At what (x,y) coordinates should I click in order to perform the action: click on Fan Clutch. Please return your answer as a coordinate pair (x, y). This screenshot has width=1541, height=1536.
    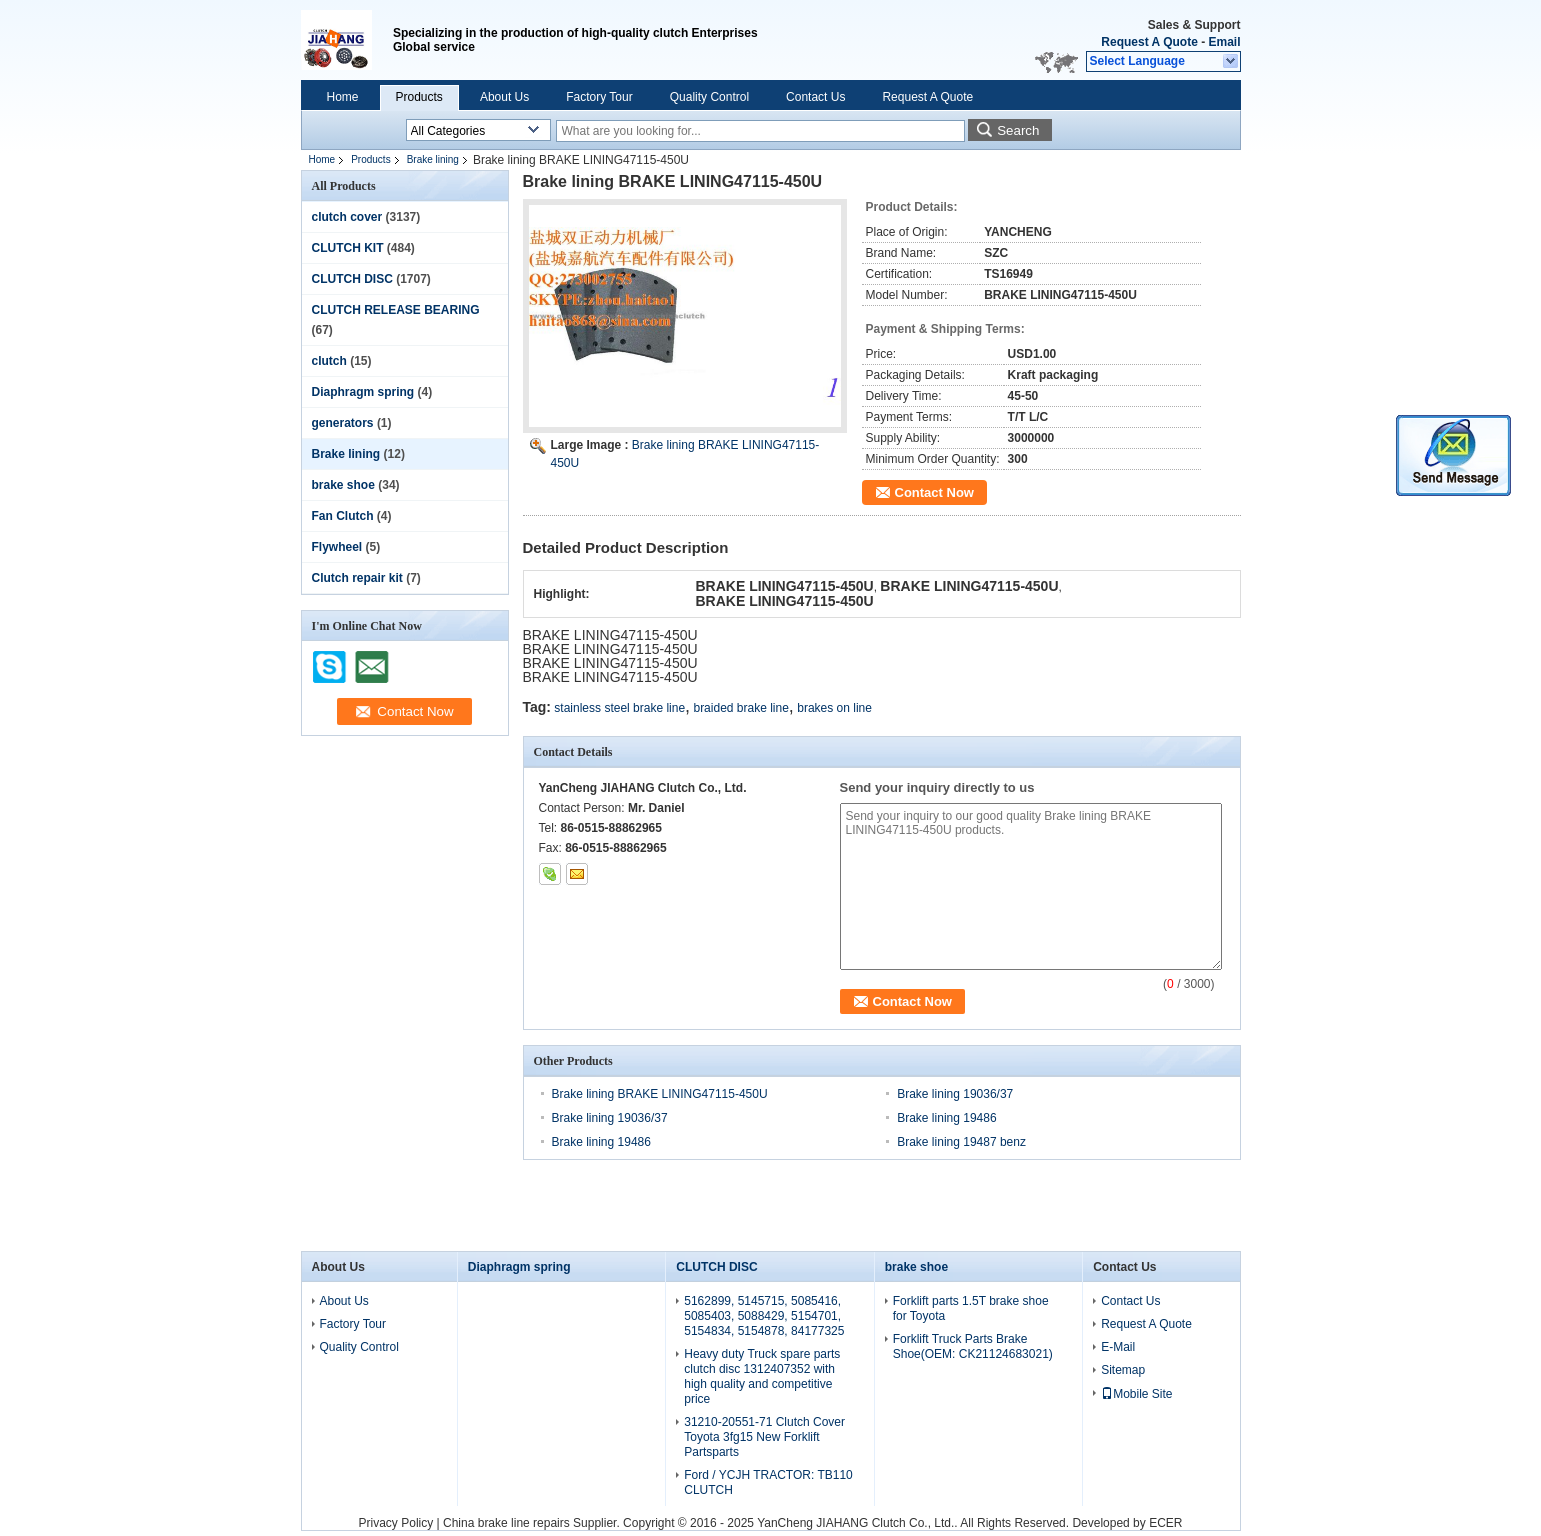
    Looking at the image, I should click on (343, 516).